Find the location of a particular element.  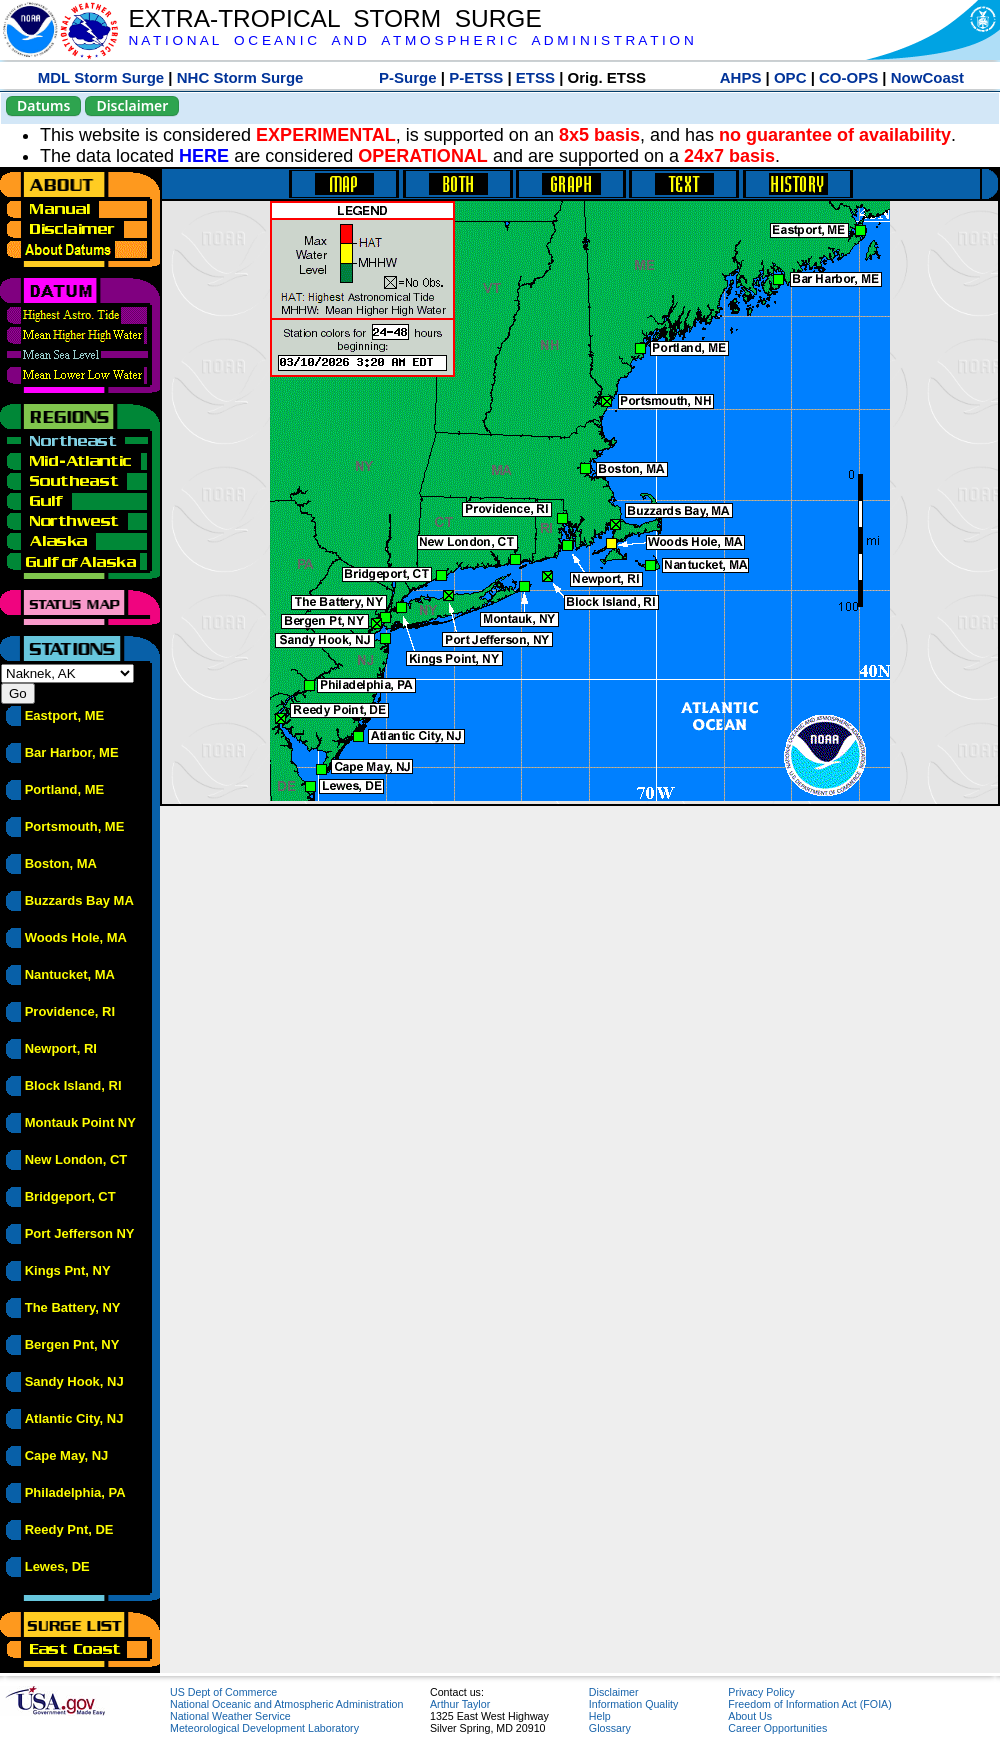

Meteorological Development Laboratory is located at coordinates (264, 1728).